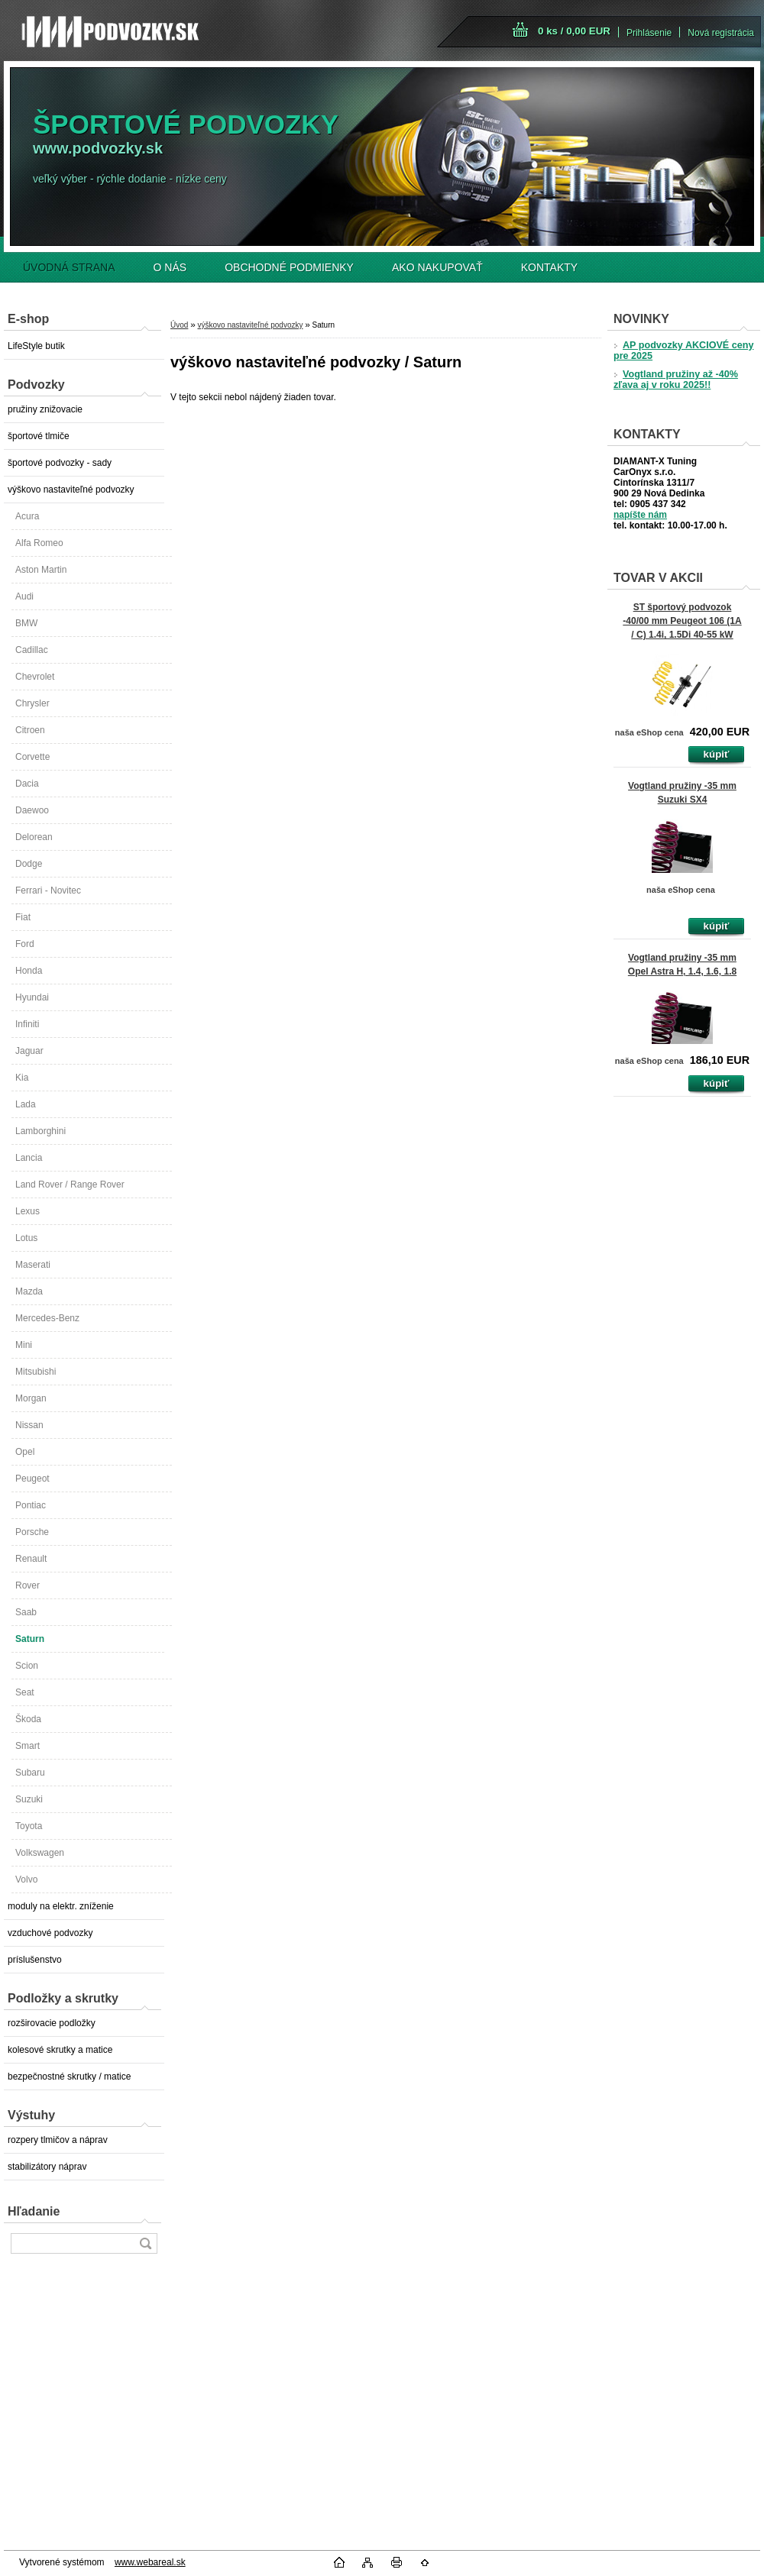 This screenshot has width=764, height=2576. I want to click on Mercedes-Benz, so click(47, 1318).